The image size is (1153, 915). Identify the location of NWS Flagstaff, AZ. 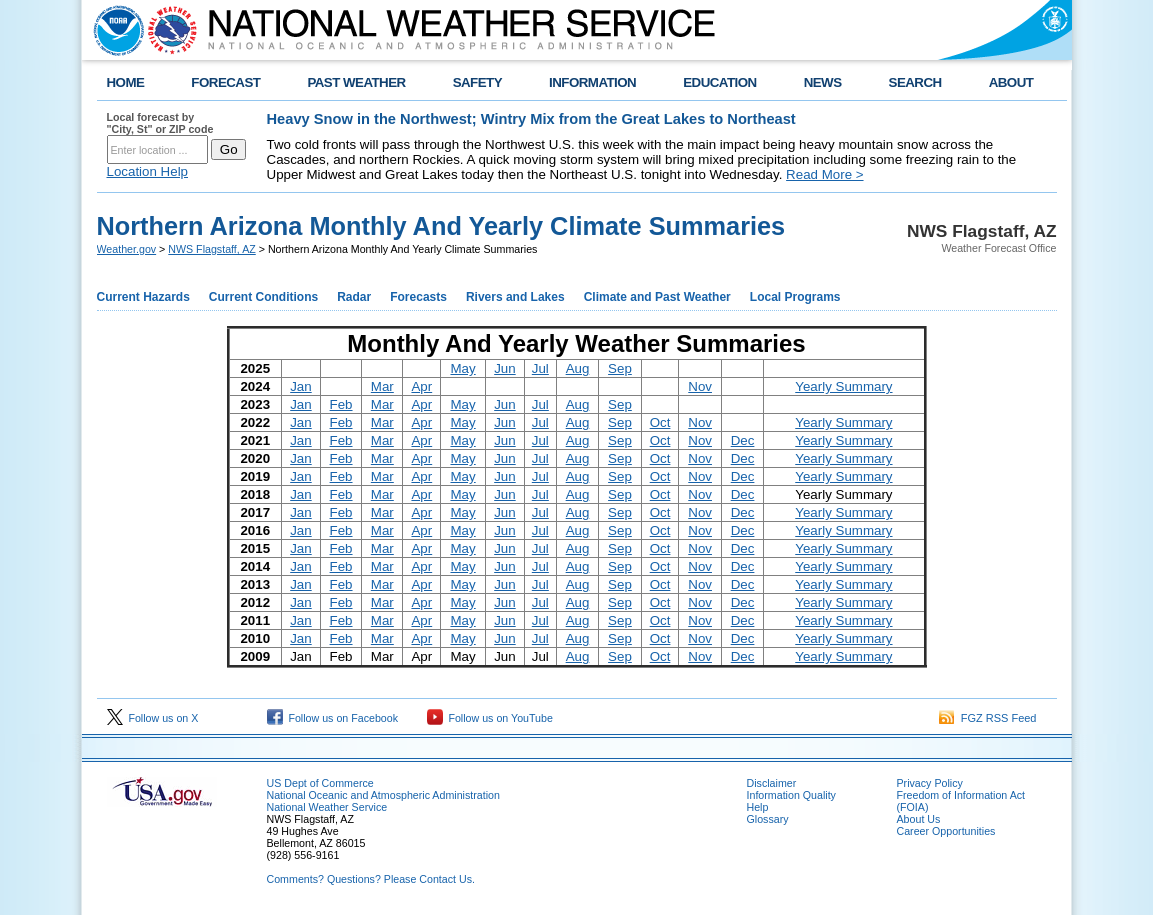
(211, 249).